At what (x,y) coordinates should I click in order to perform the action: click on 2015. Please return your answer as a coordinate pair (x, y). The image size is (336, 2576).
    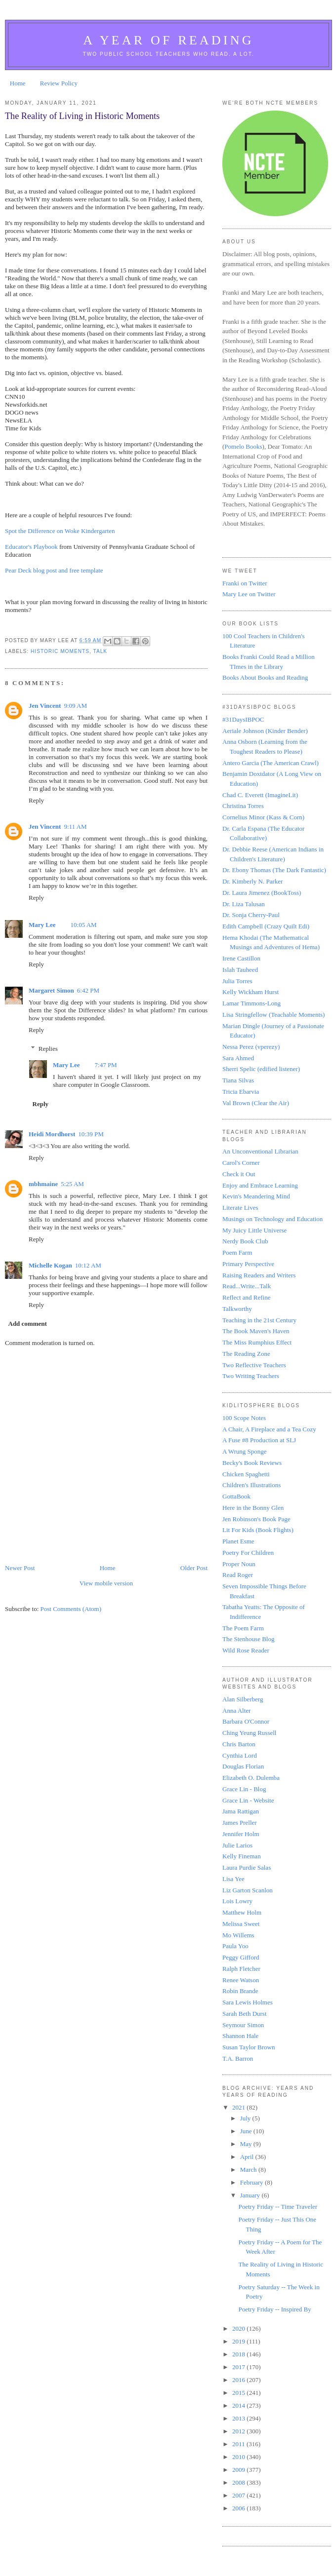
    Looking at the image, I should click on (239, 2392).